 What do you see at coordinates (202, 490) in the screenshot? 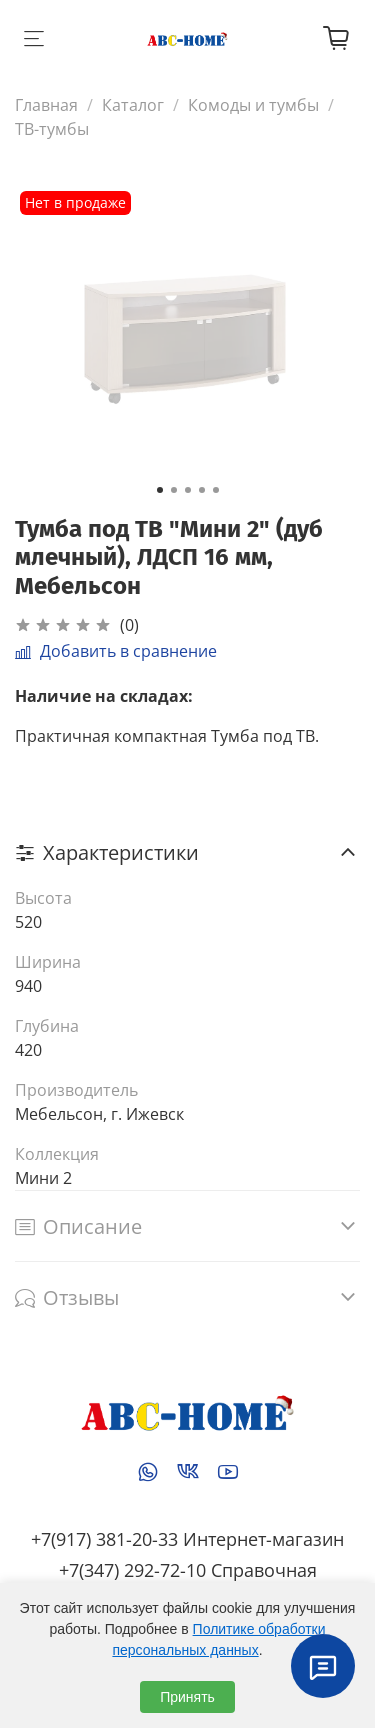
I see `[Go to slide 4]` at bounding box center [202, 490].